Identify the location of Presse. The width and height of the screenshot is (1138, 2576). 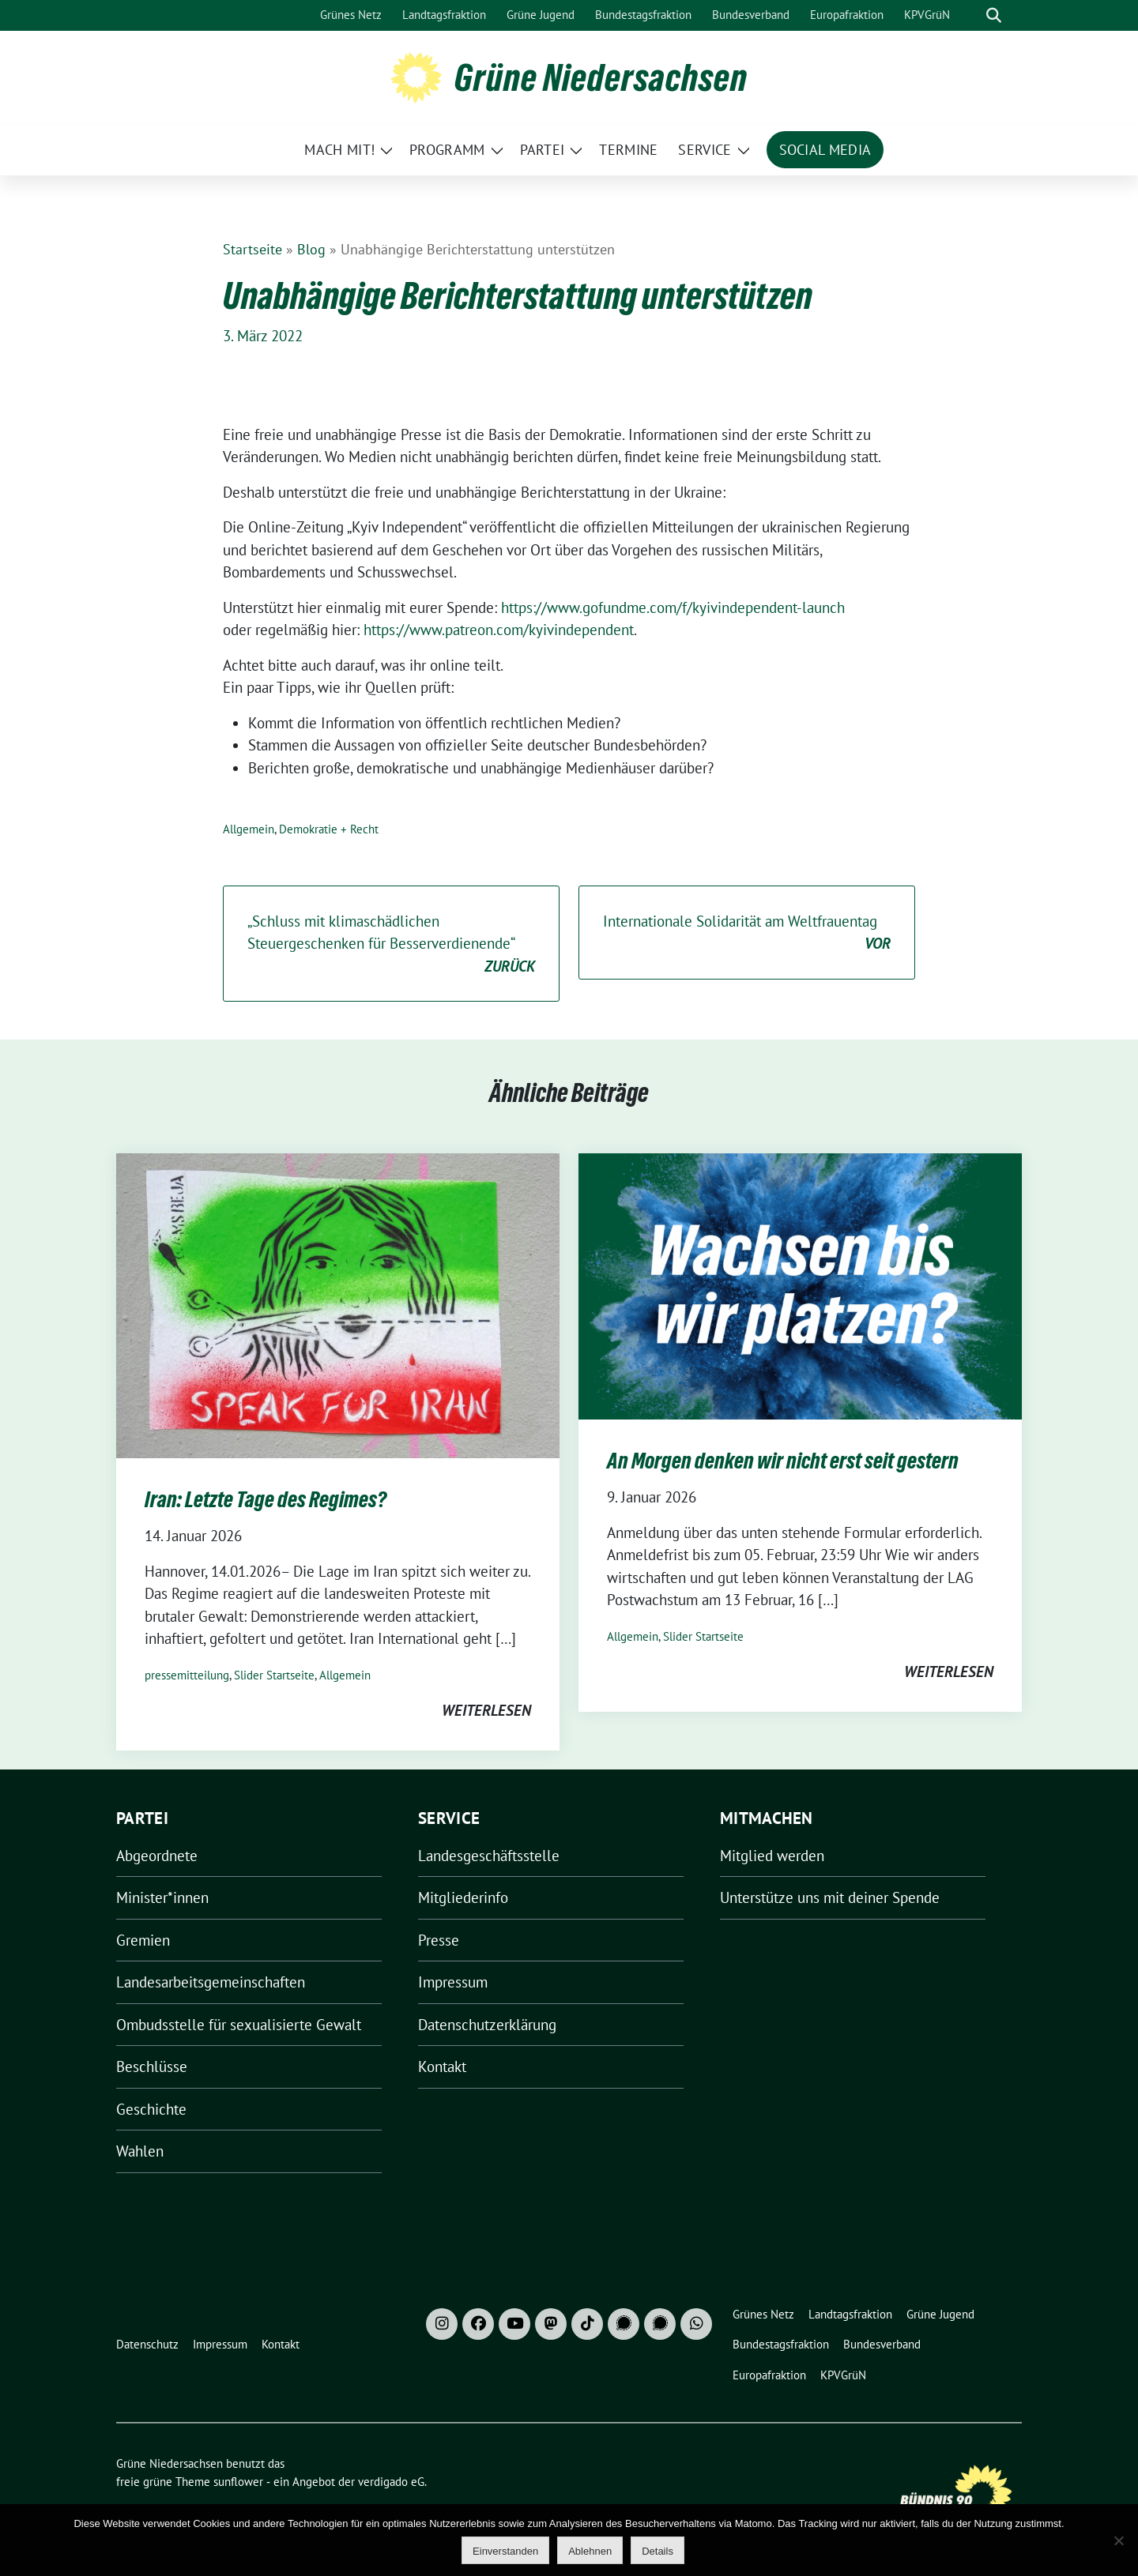
(438, 1940).